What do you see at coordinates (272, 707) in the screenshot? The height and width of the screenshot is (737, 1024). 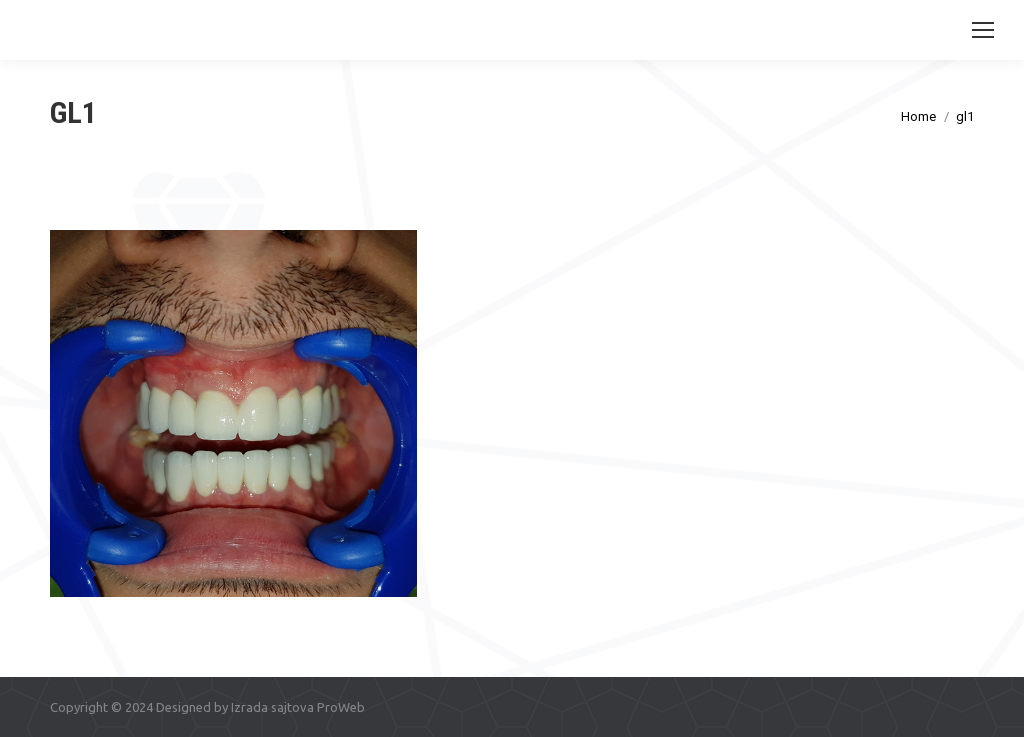 I see `Izrada sajtova` at bounding box center [272, 707].